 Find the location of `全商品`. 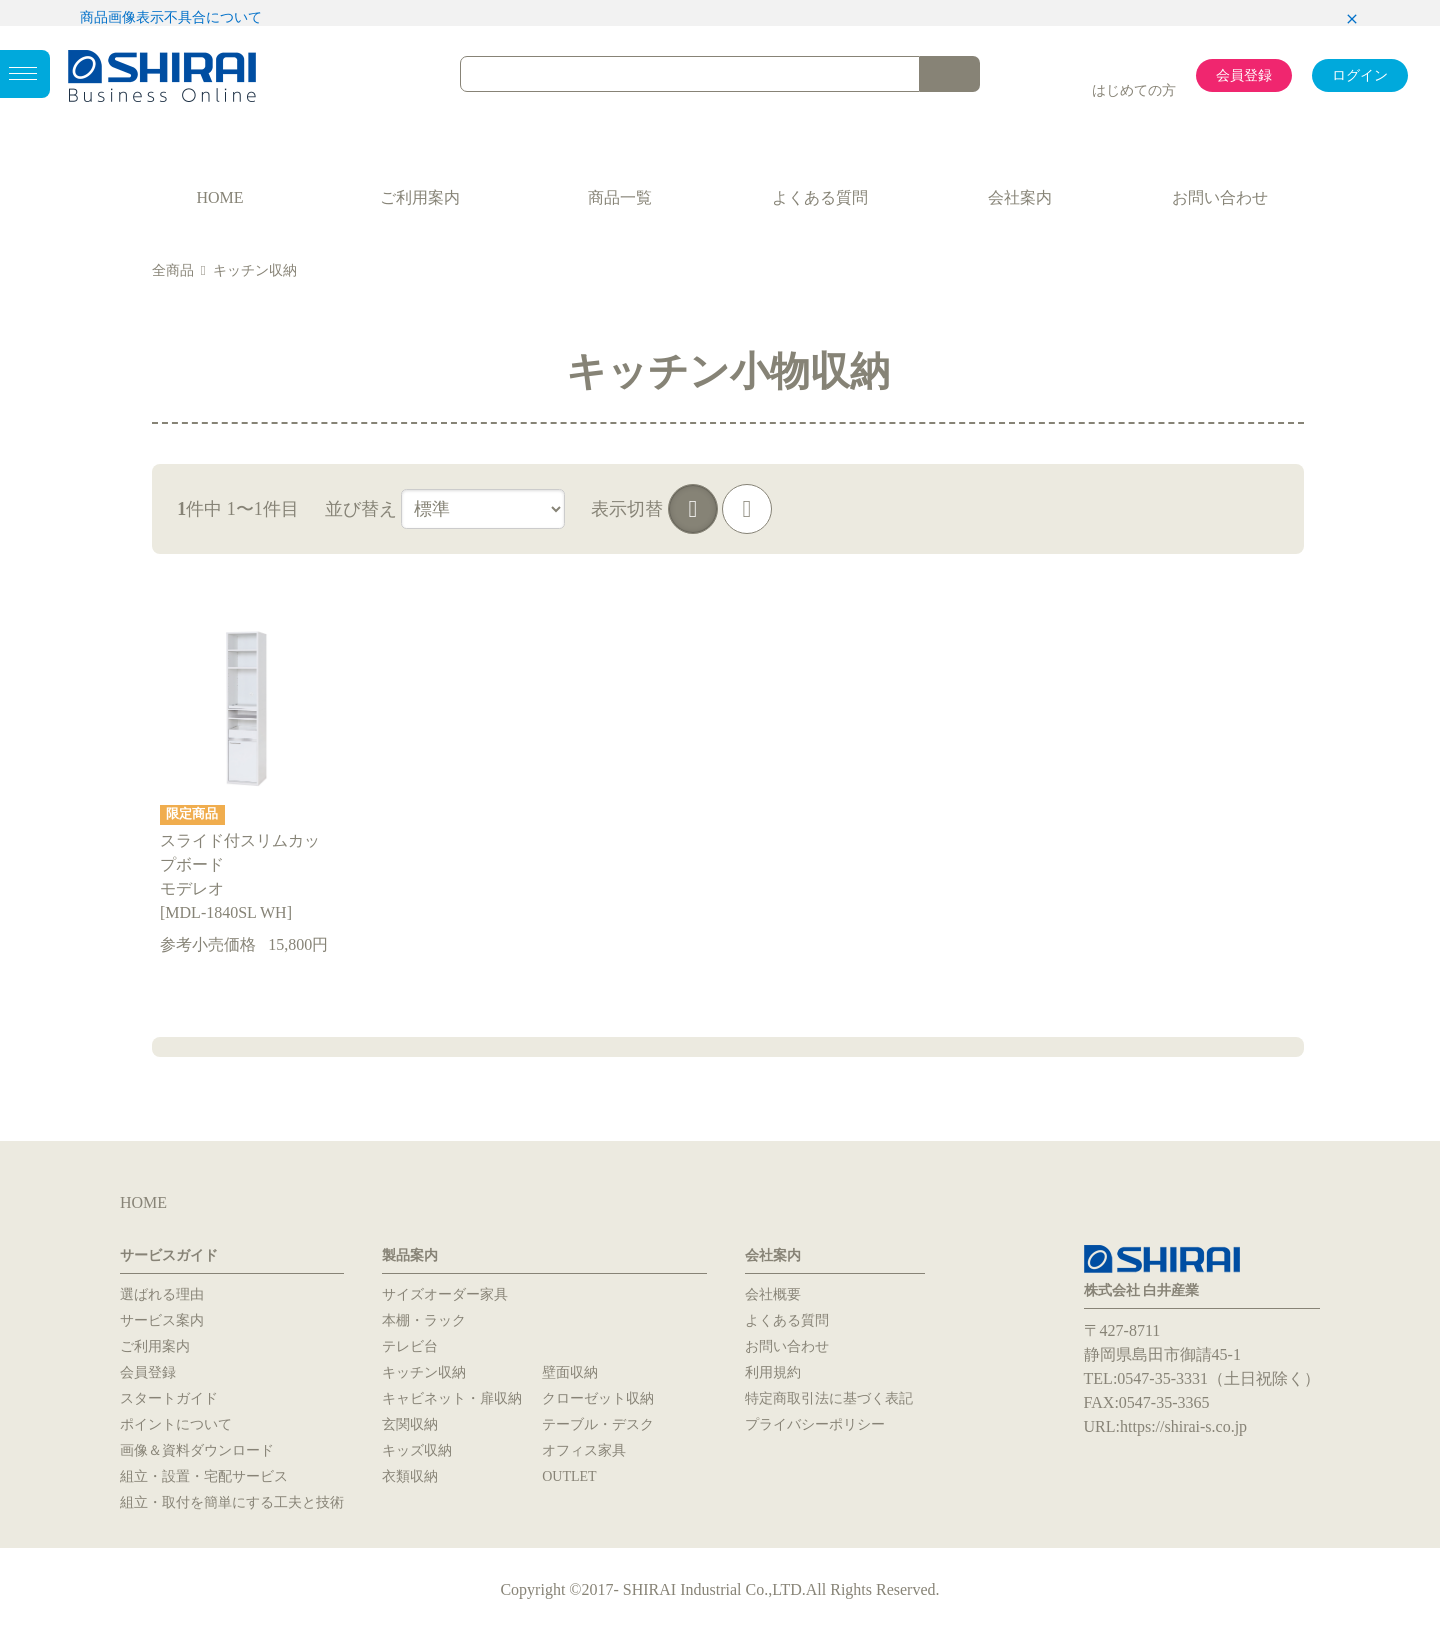

全商品 is located at coordinates (173, 270).